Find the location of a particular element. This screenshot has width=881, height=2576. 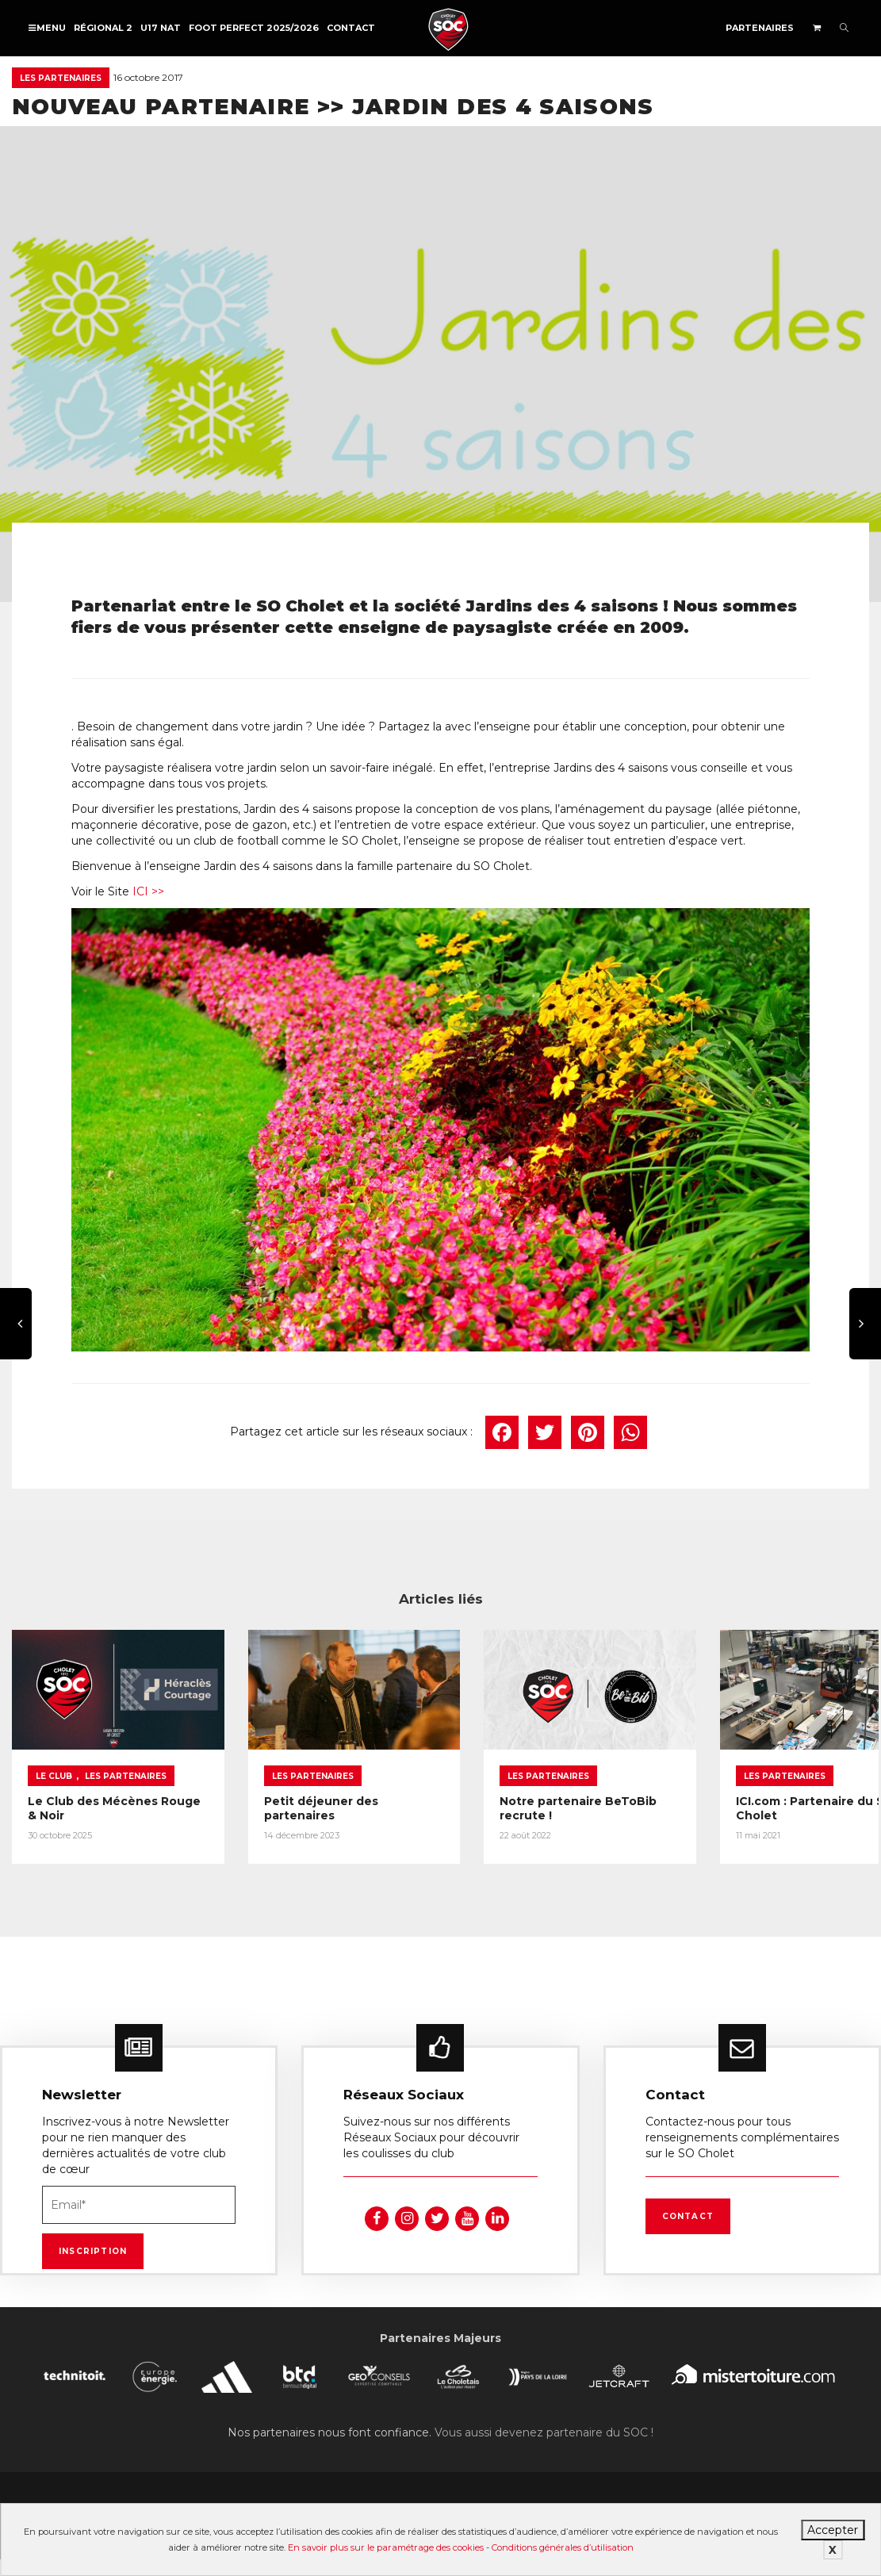

U17 NAT is located at coordinates (160, 27).